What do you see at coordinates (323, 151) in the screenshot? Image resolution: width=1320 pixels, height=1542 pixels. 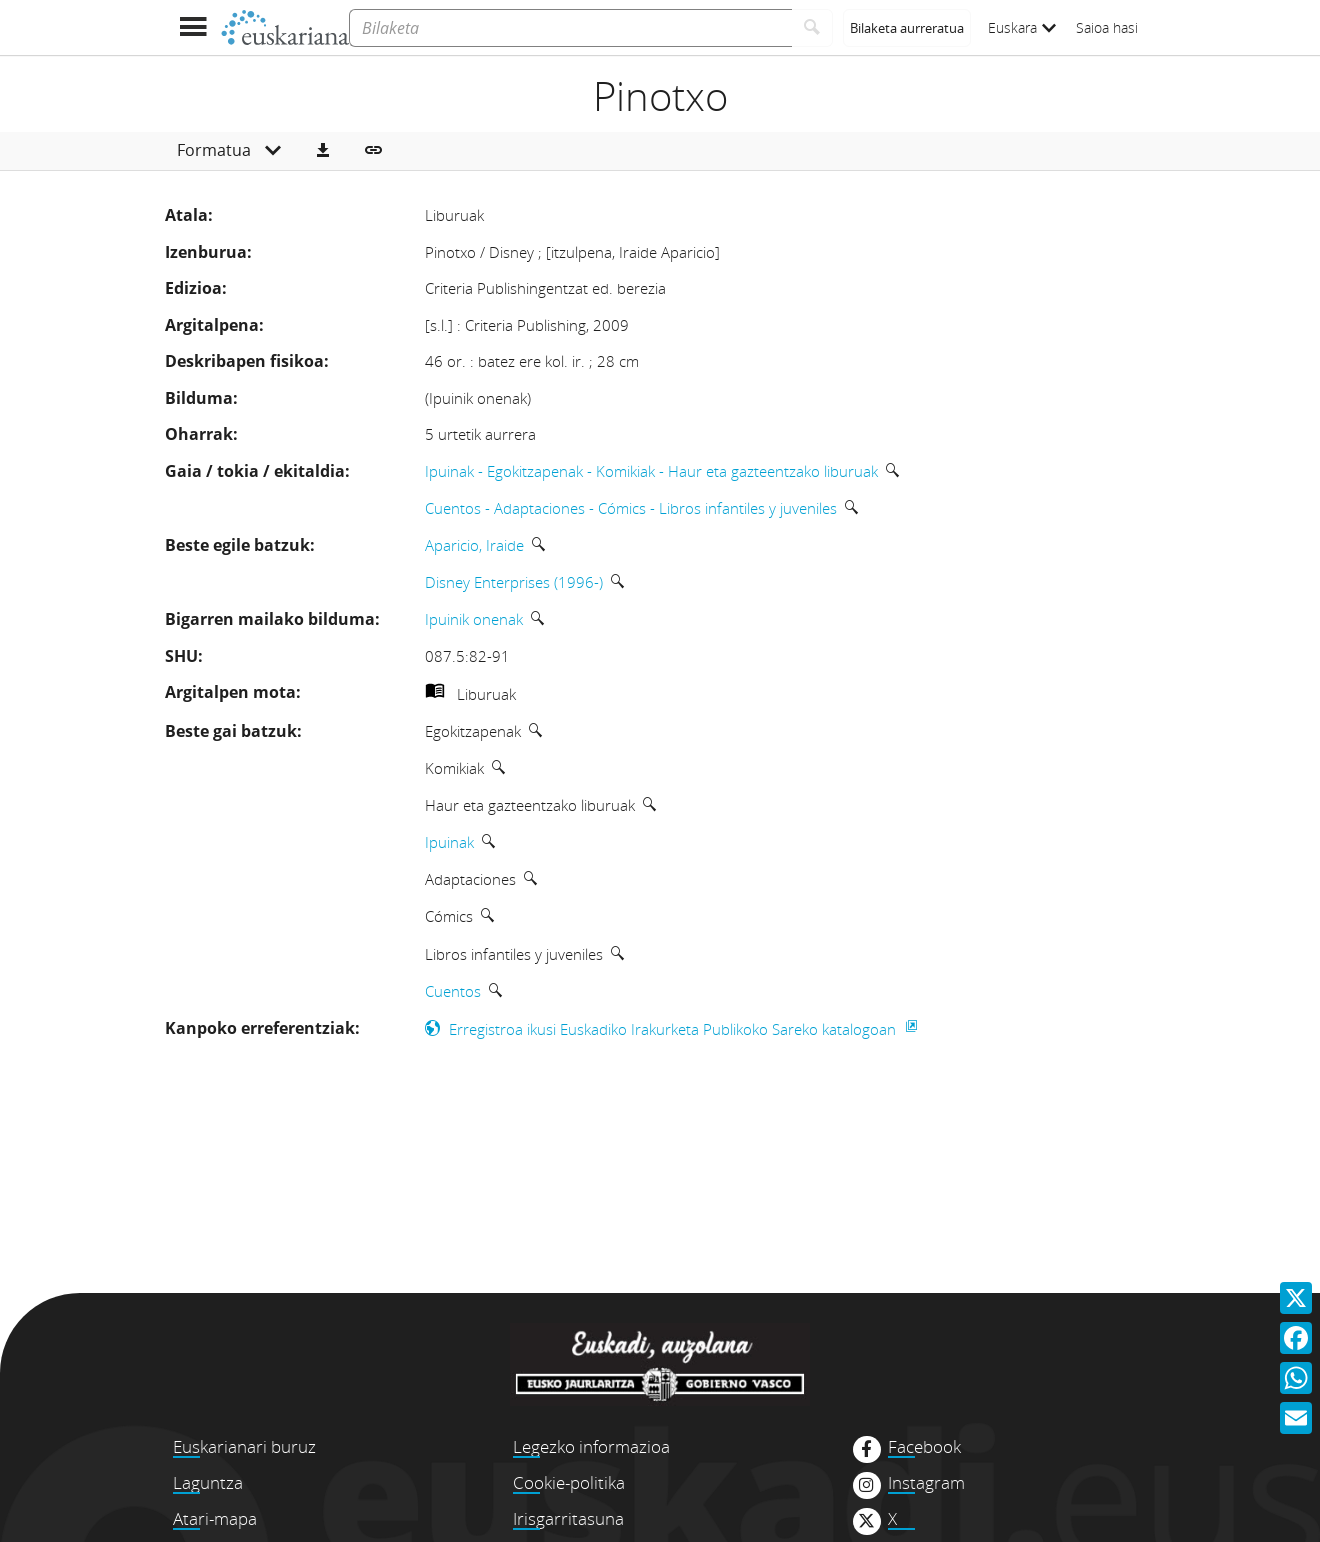 I see `[button]` at bounding box center [323, 151].